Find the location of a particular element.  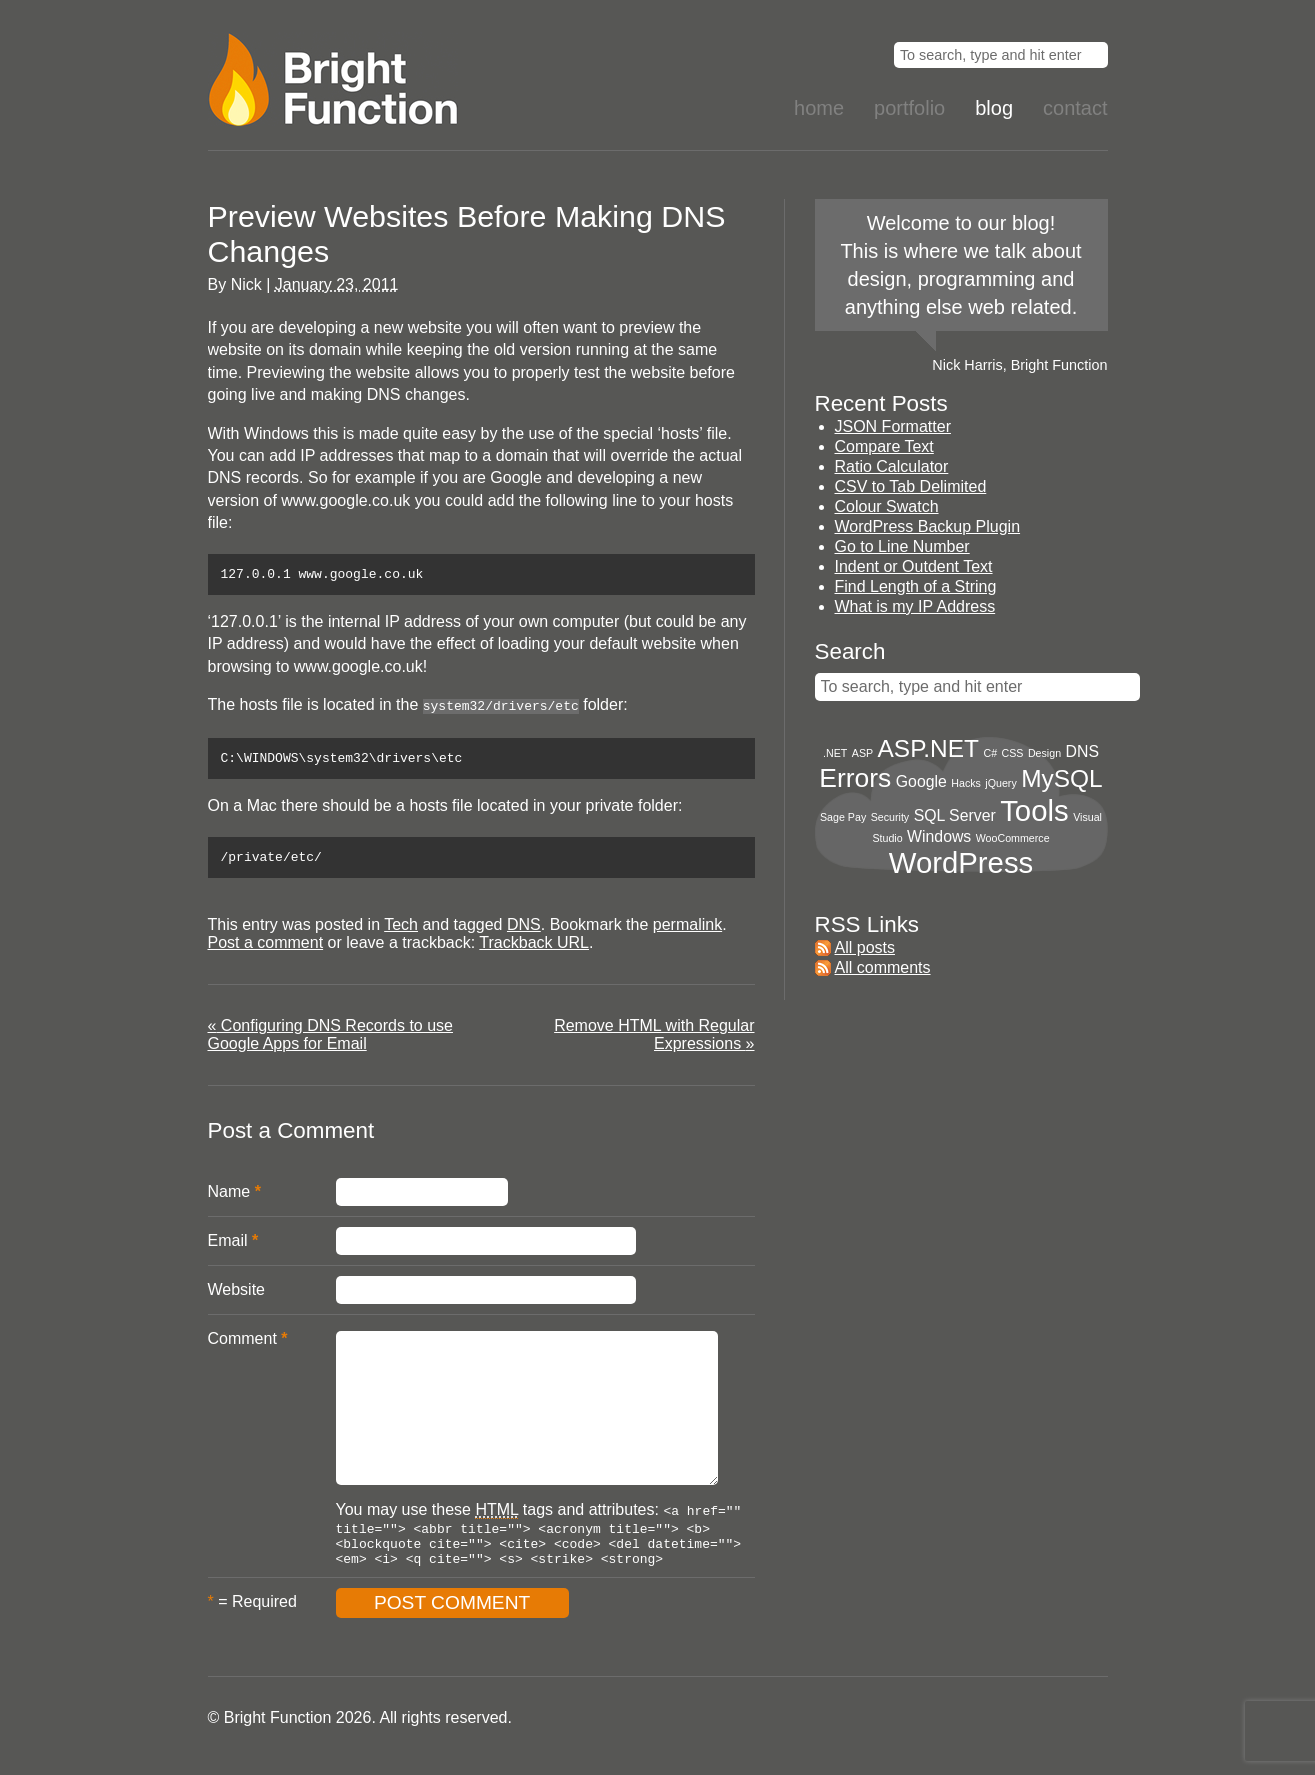

WooCommerce [WooCommerce (1 item)] is located at coordinates (1013, 838).